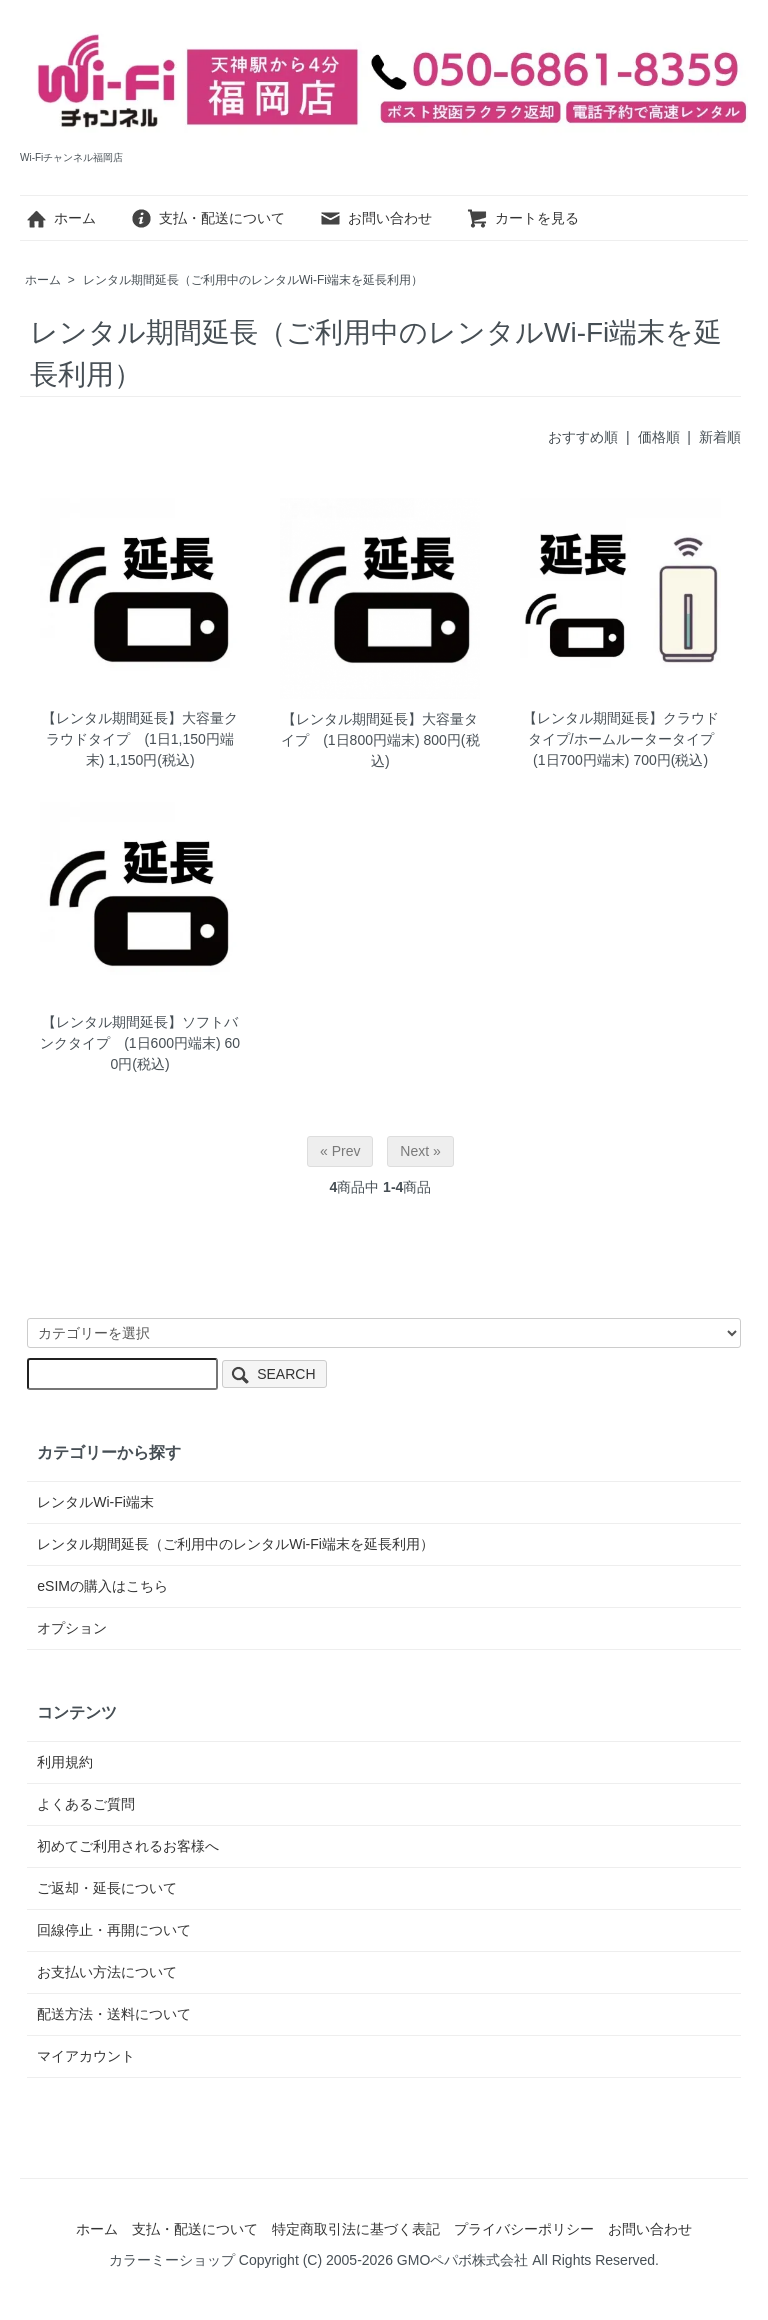  What do you see at coordinates (720, 437) in the screenshot?
I see `新着順` at bounding box center [720, 437].